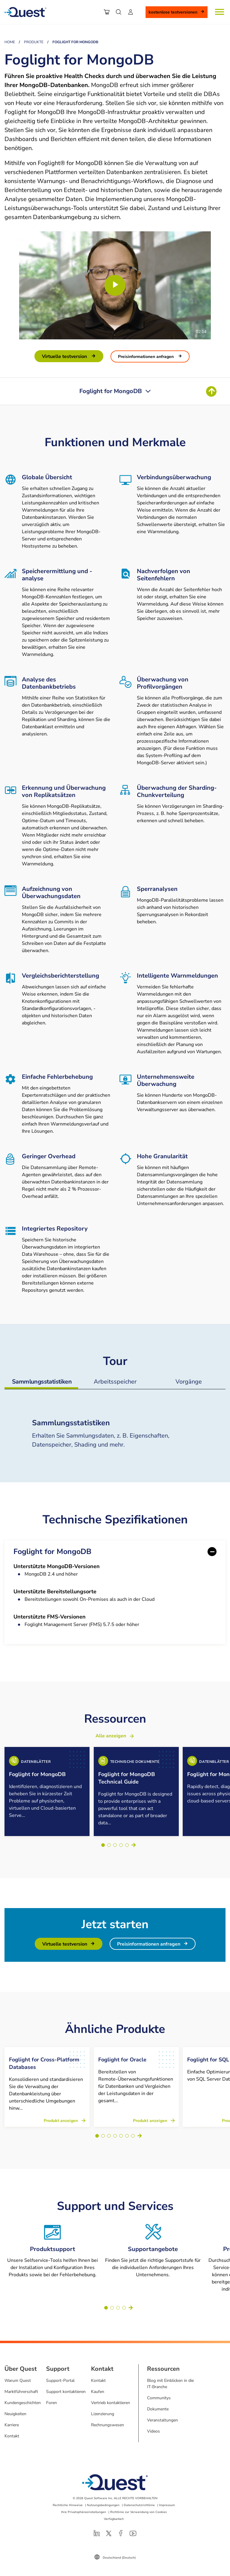  What do you see at coordinates (211, 391) in the screenshot?
I see `[Return To Top of Page]` at bounding box center [211, 391].